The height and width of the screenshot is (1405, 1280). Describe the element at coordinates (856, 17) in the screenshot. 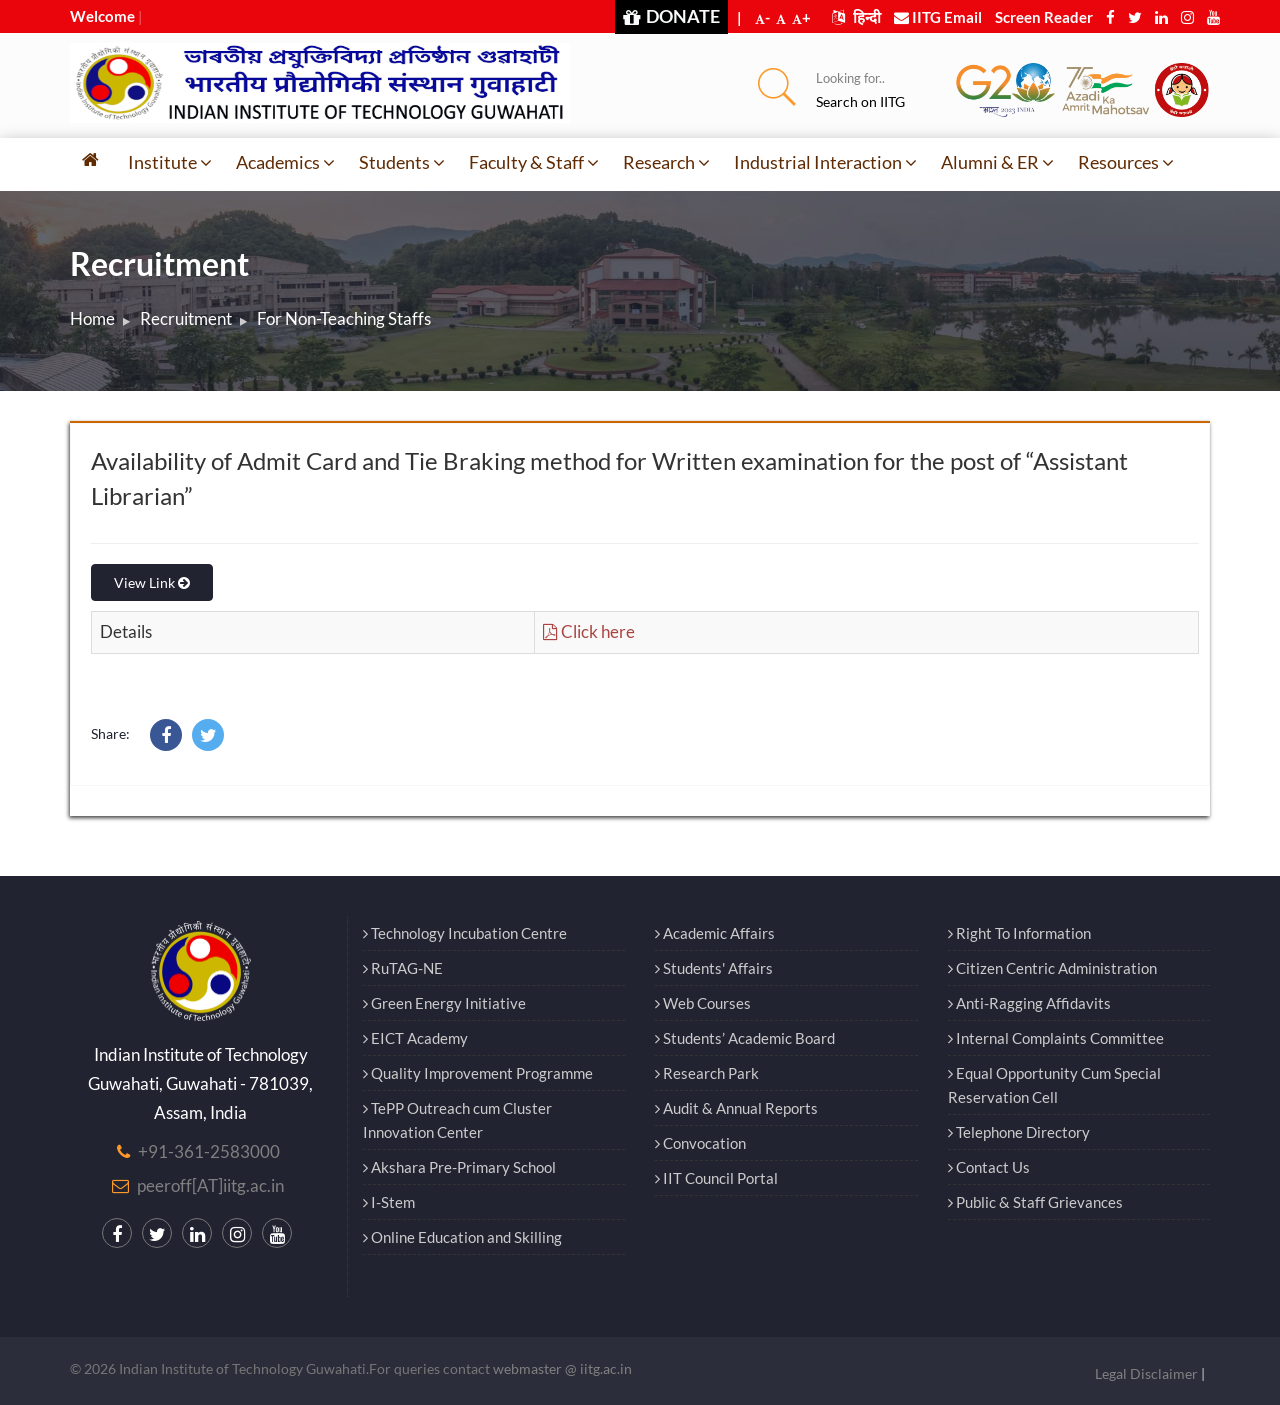

I see `हिन्दी` at that location.